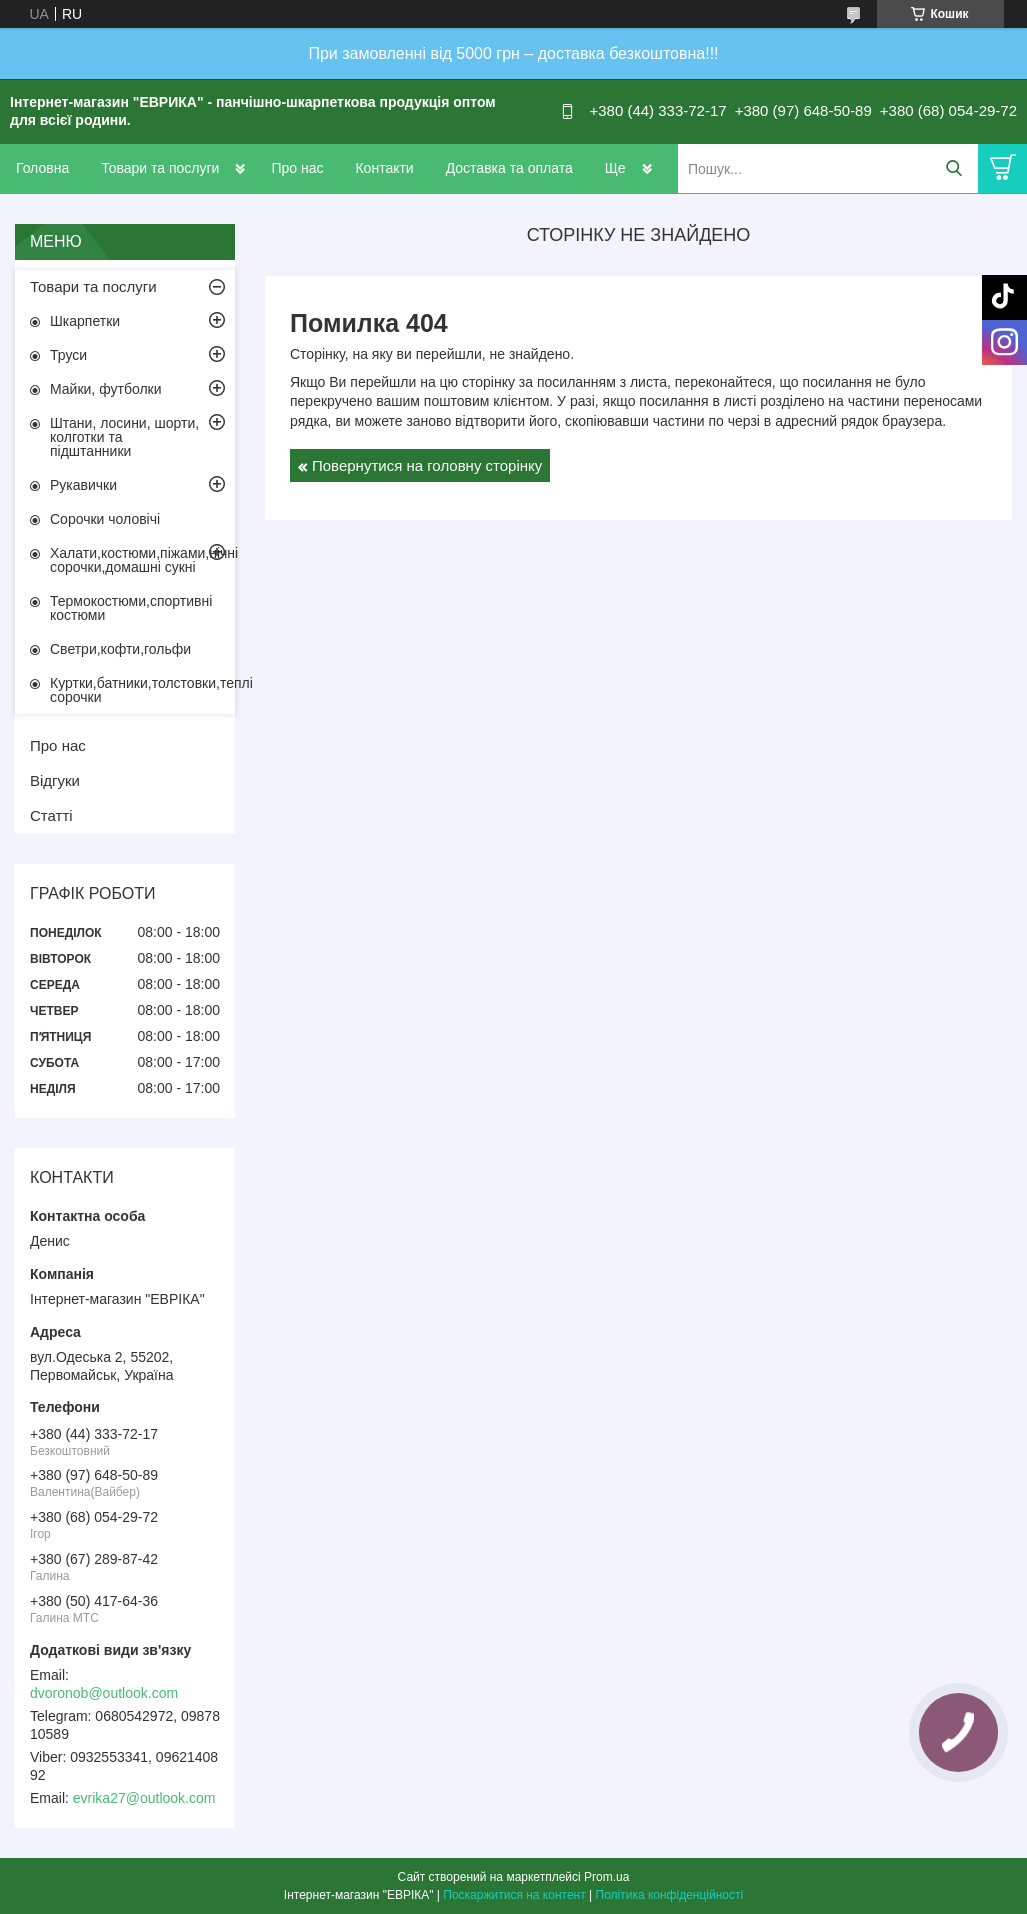  What do you see at coordinates (106, 389) in the screenshot?
I see `Майки, футболки` at bounding box center [106, 389].